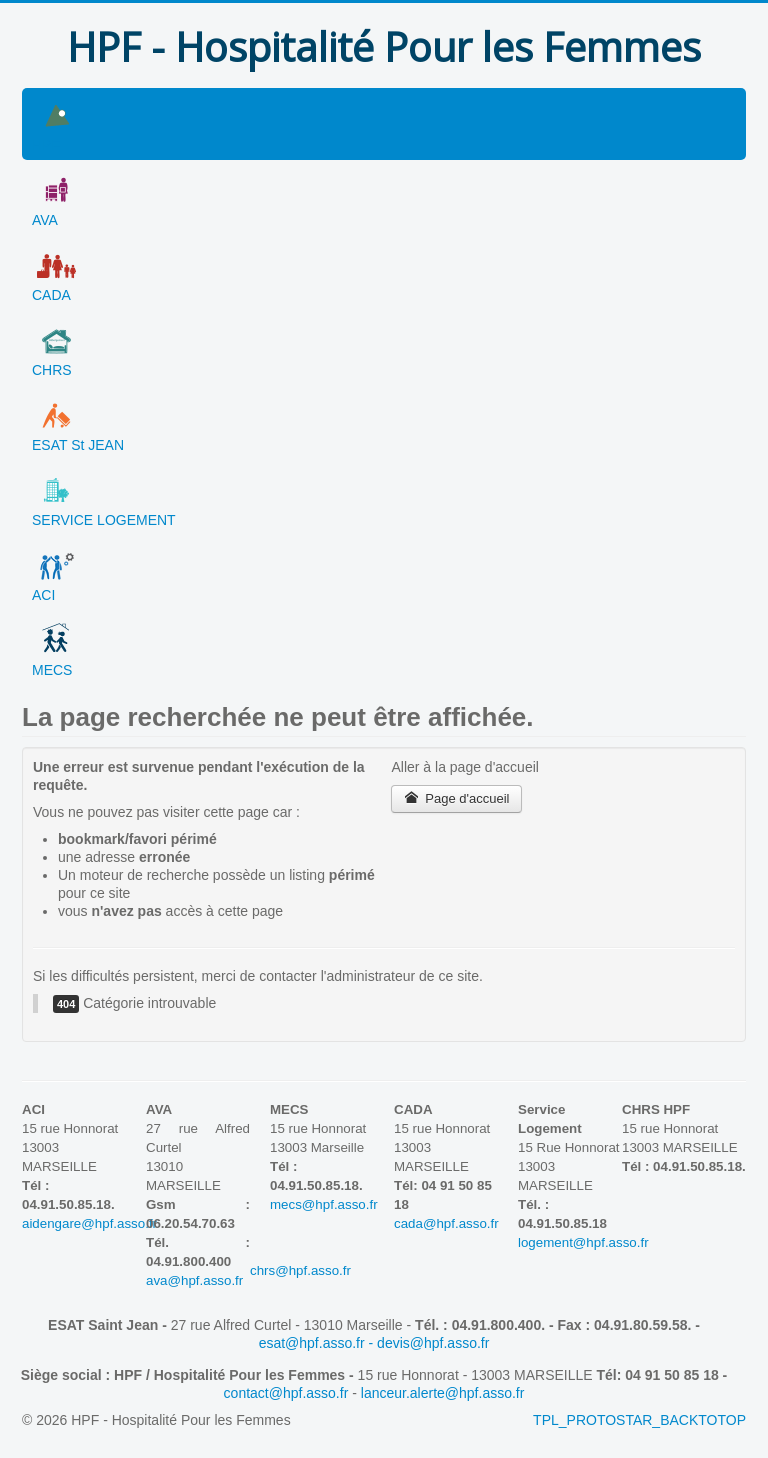 Image resolution: width=768 pixels, height=1458 pixels. What do you see at coordinates (433, 1343) in the screenshot?
I see `devis@hpf.asso.fr` at bounding box center [433, 1343].